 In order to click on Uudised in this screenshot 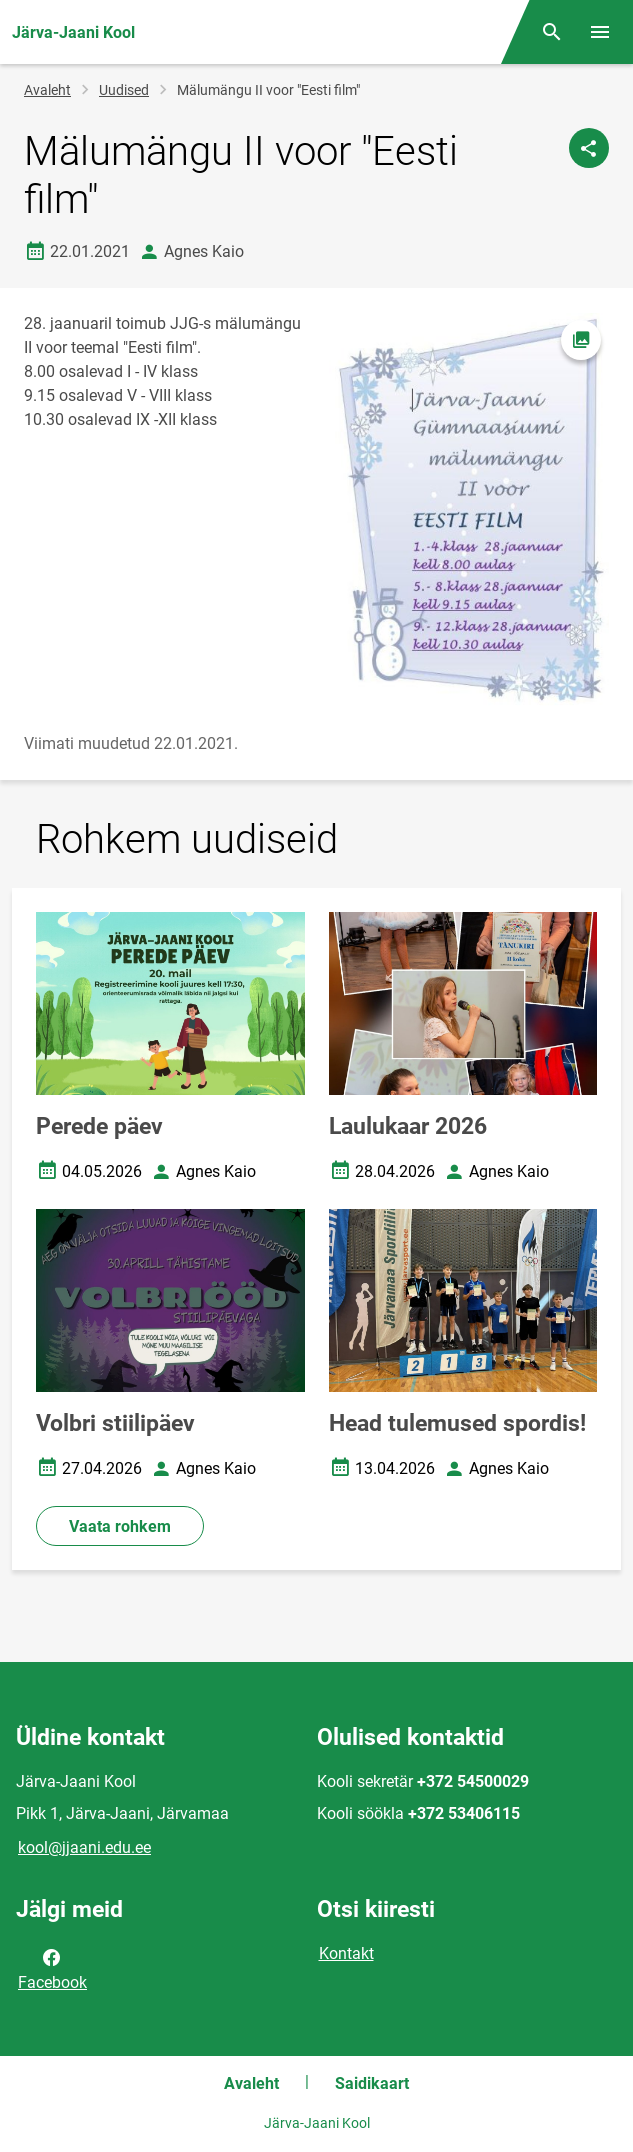, I will do `click(124, 90)`.